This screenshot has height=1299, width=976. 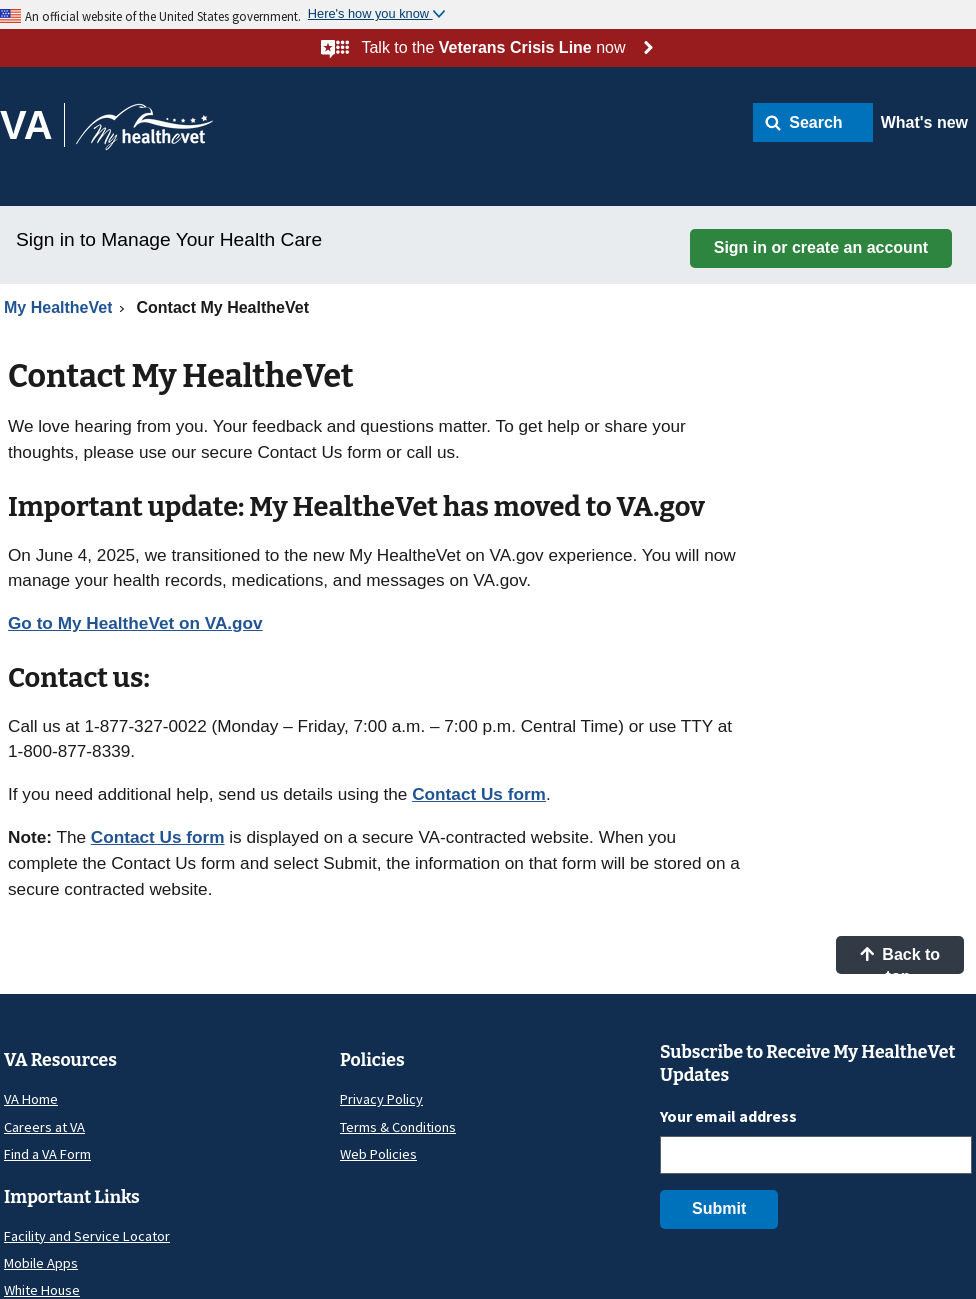 What do you see at coordinates (398, 1127) in the screenshot?
I see `Terms & Conditions` at bounding box center [398, 1127].